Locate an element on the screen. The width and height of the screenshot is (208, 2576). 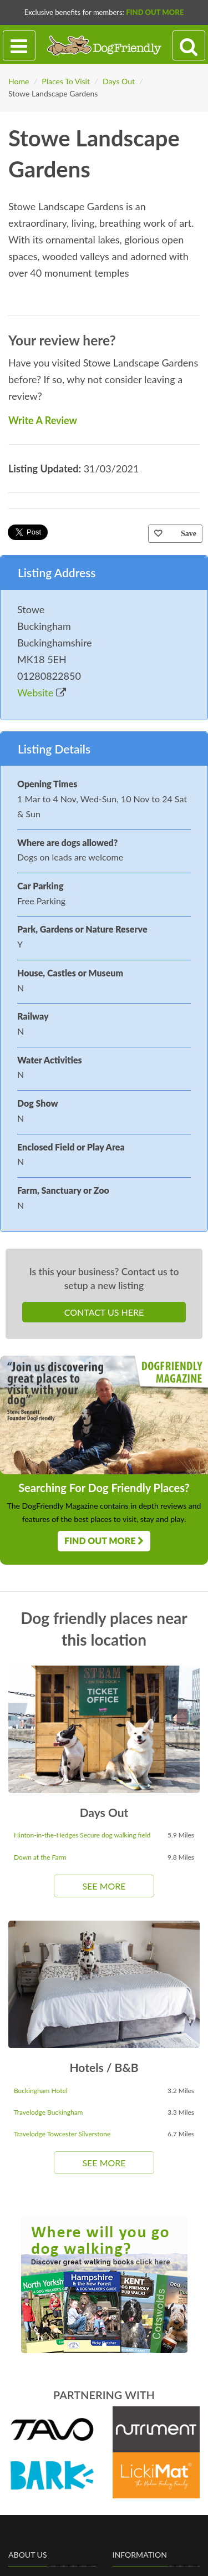
[Search navigation] is located at coordinates (189, 45).